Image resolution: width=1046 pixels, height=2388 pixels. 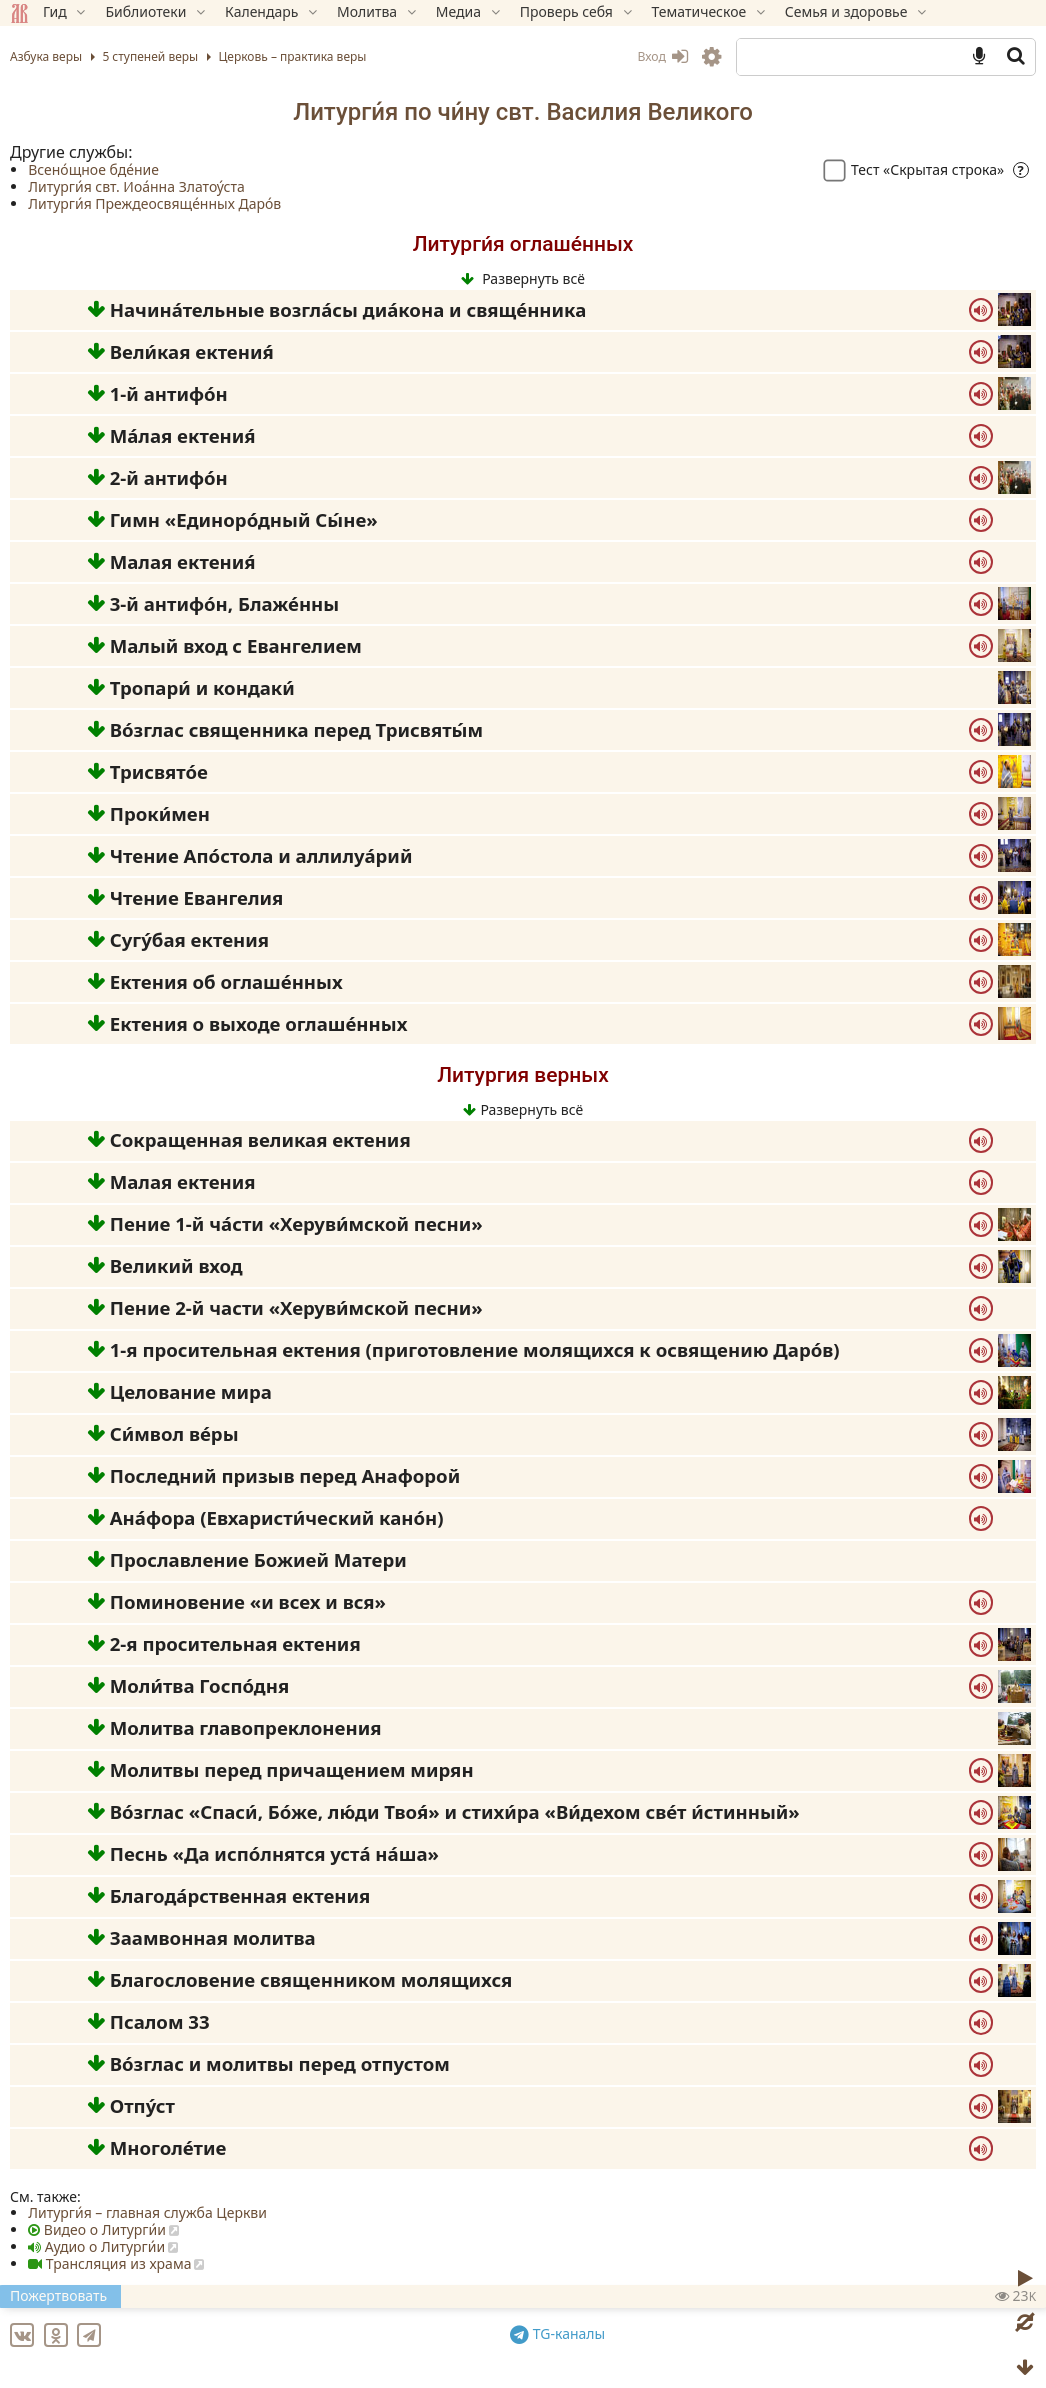 What do you see at coordinates (119, 2263) in the screenshot?
I see `Трансляция из храма` at bounding box center [119, 2263].